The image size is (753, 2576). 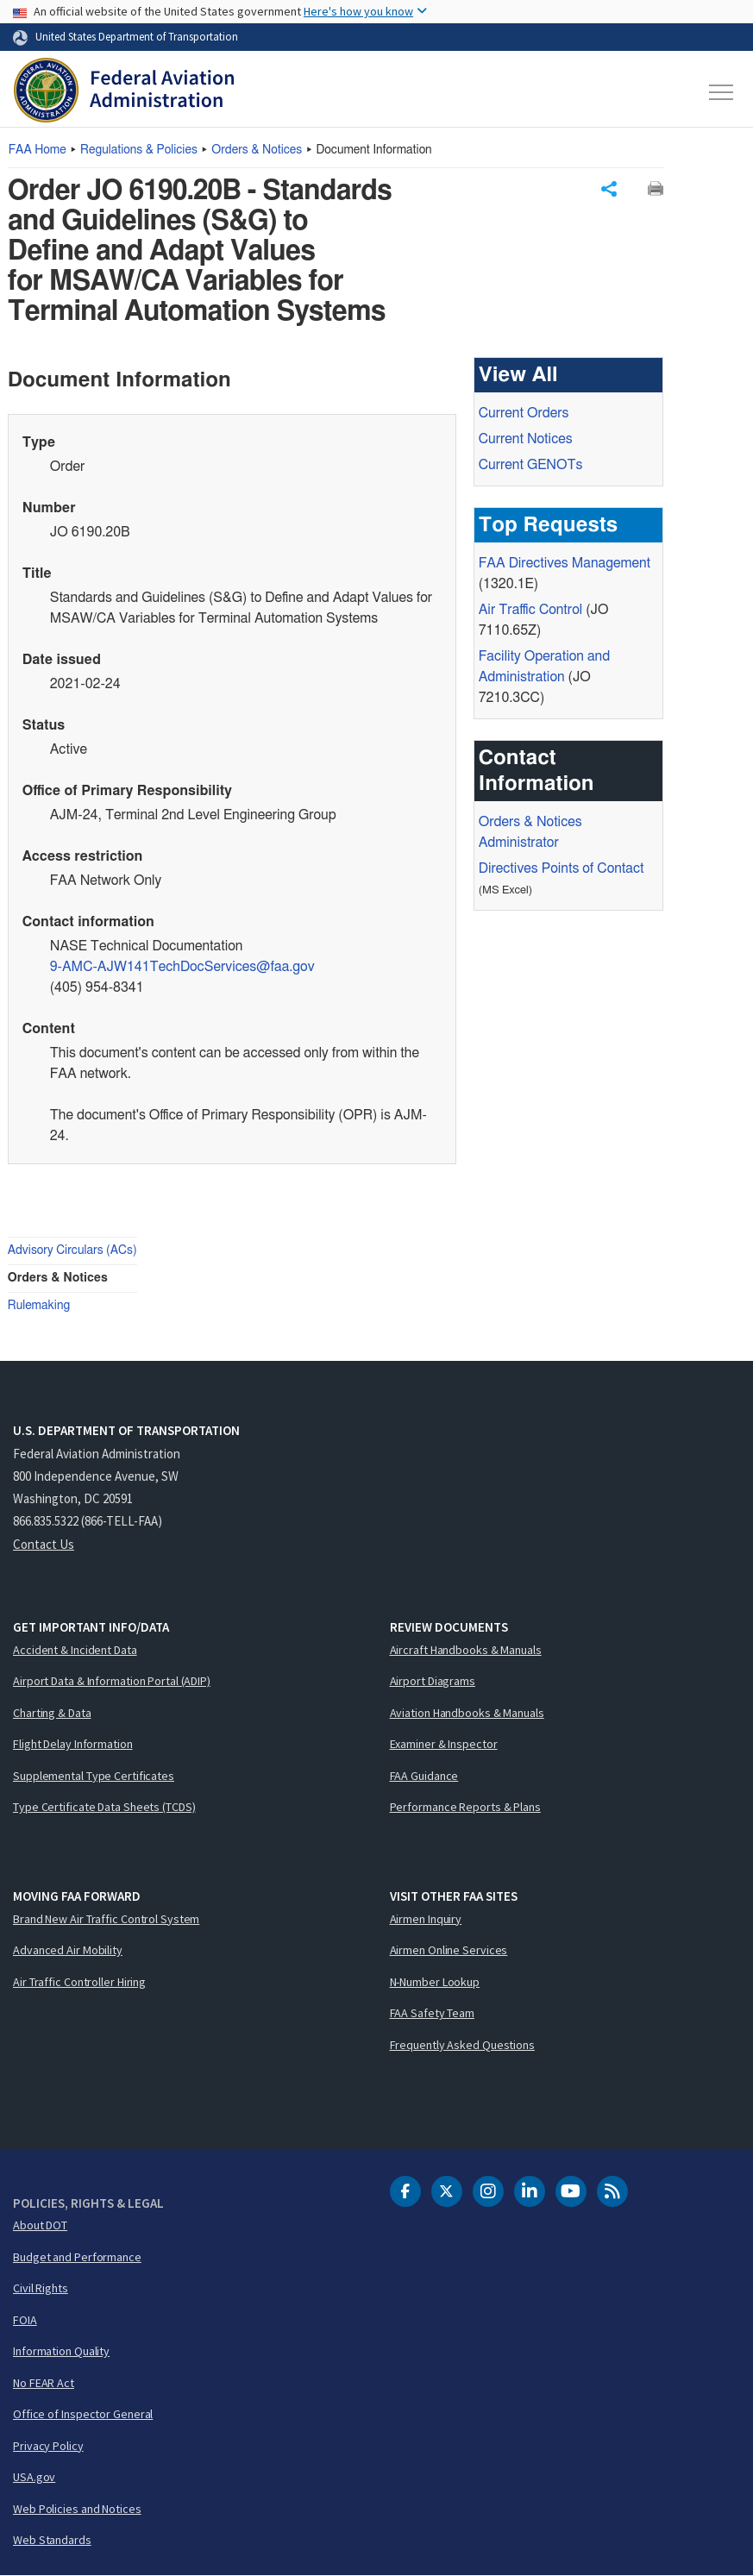 I want to click on Aircraft Handbooks & Manuals, so click(x=466, y=1650).